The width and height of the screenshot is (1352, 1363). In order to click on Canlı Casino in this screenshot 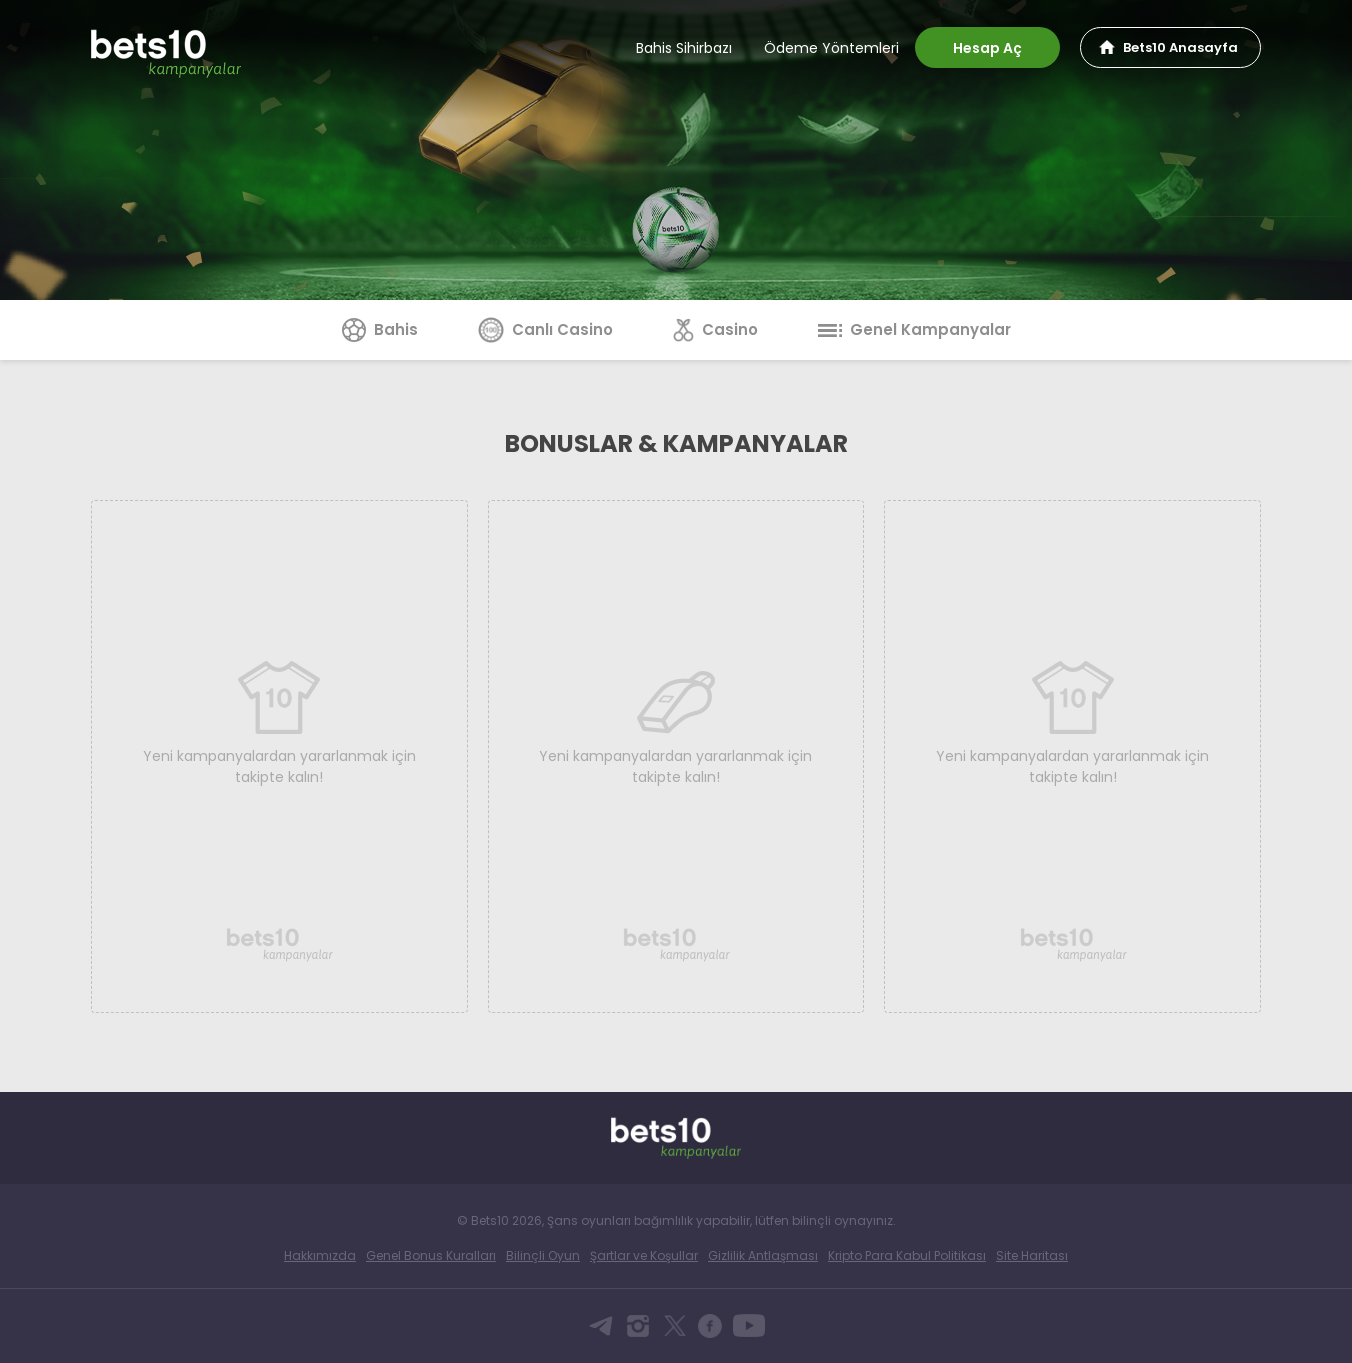, I will do `click(545, 329)`.